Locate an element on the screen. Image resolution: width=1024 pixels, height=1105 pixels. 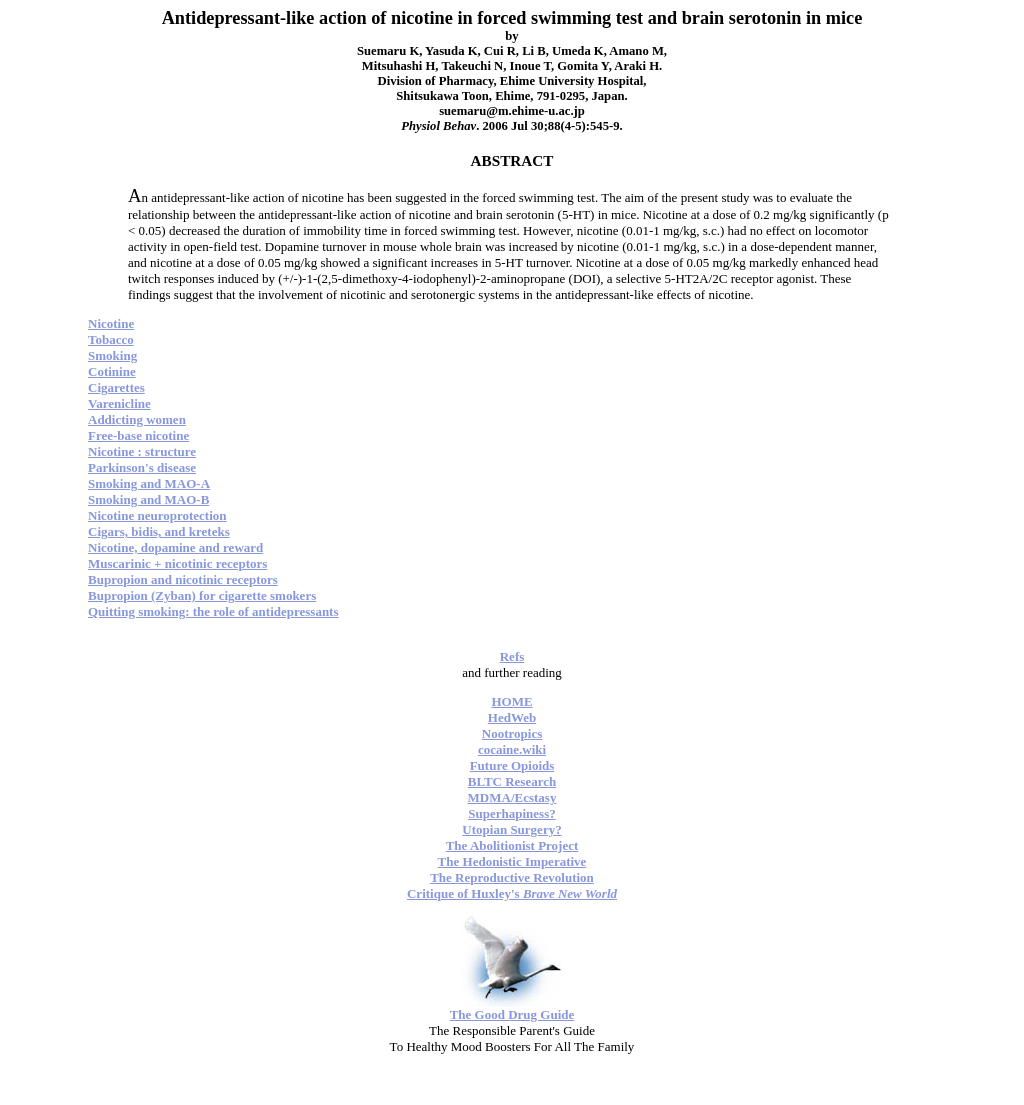
Nicotine is located at coordinates (111, 323).